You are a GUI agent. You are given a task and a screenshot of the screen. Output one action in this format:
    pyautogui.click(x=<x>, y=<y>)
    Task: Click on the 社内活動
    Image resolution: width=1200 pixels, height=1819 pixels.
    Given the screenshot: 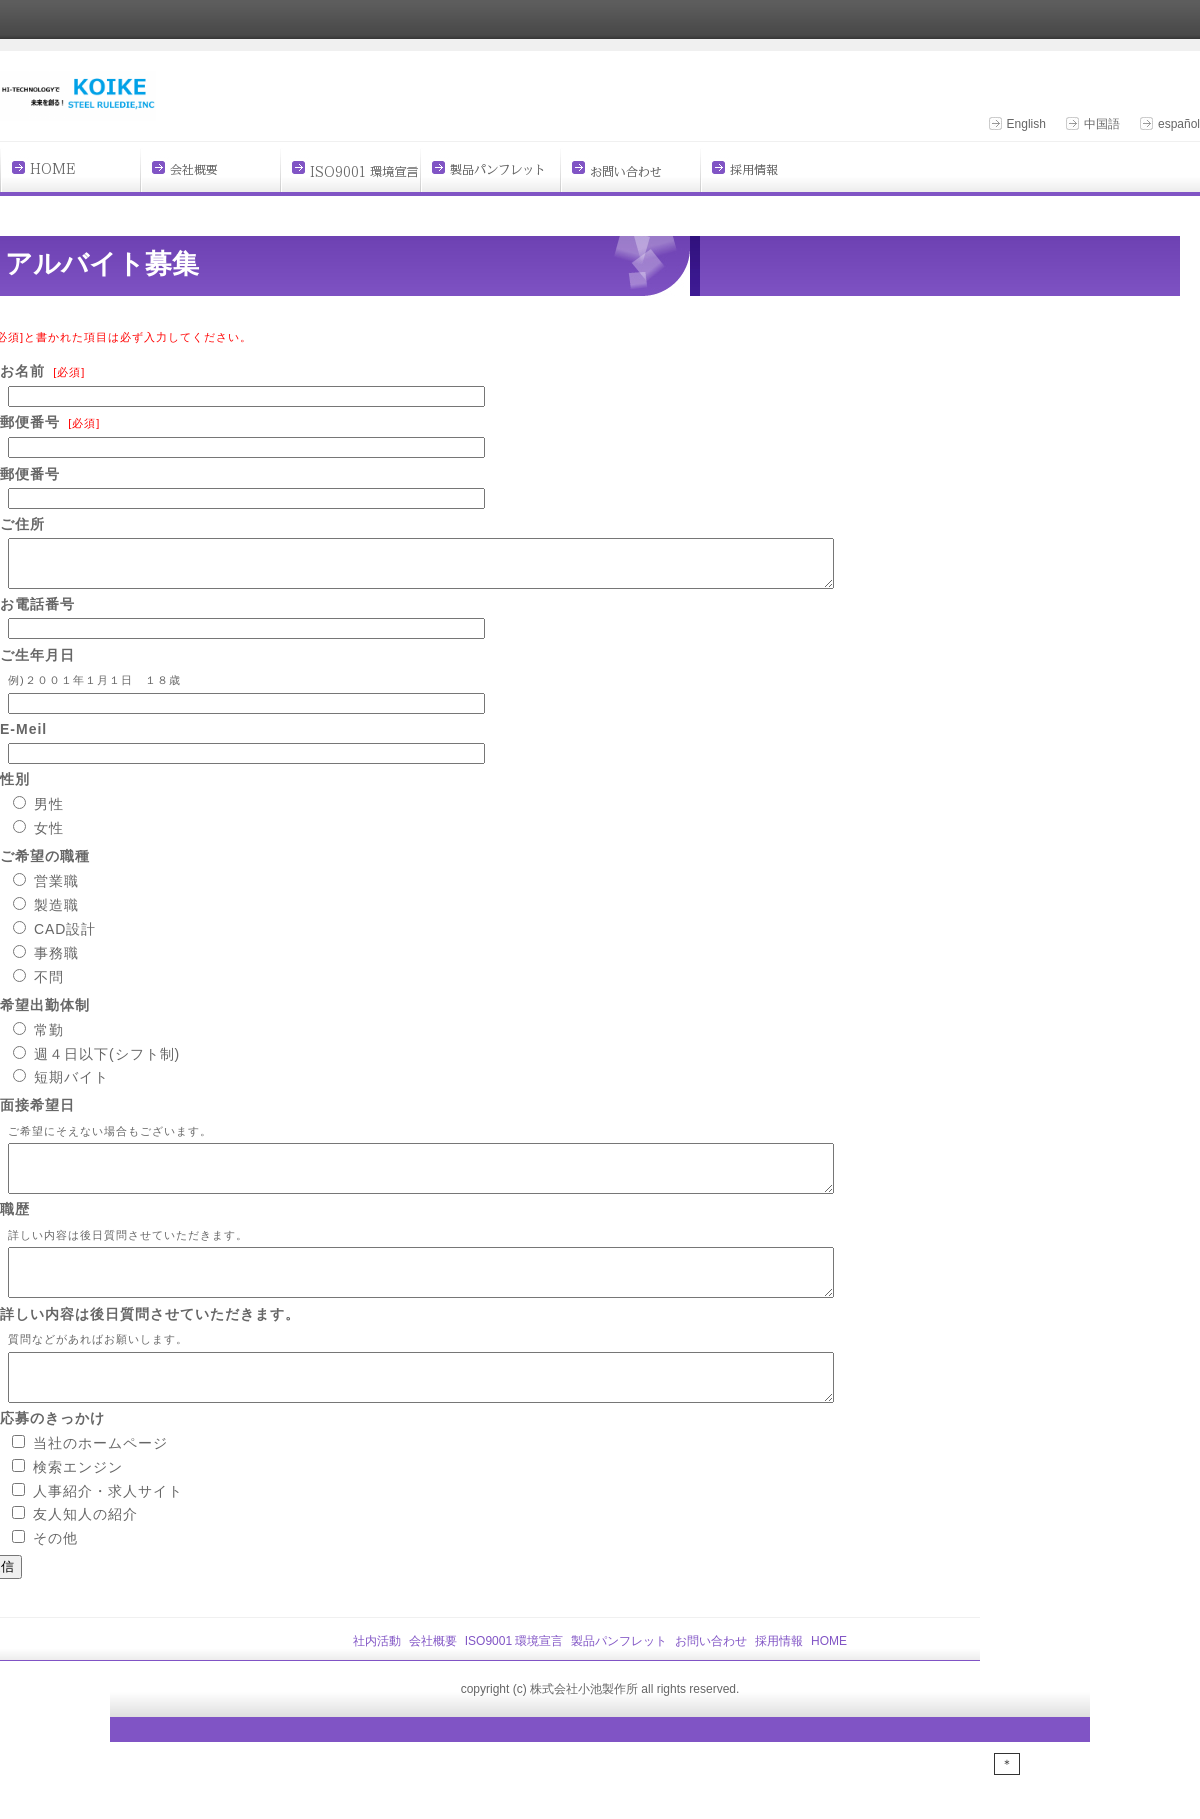 What is the action you would take?
    pyautogui.click(x=377, y=1677)
    